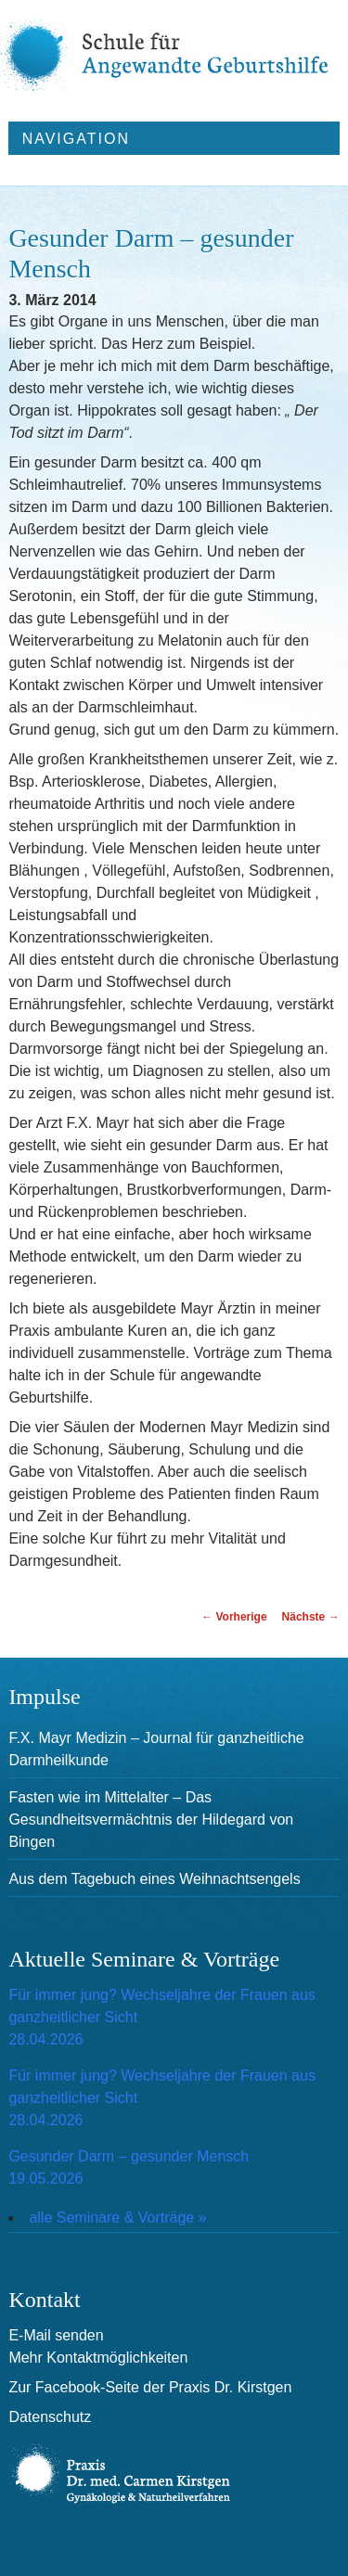 The image size is (348, 2576). I want to click on Vorherige, so click(233, 1616).